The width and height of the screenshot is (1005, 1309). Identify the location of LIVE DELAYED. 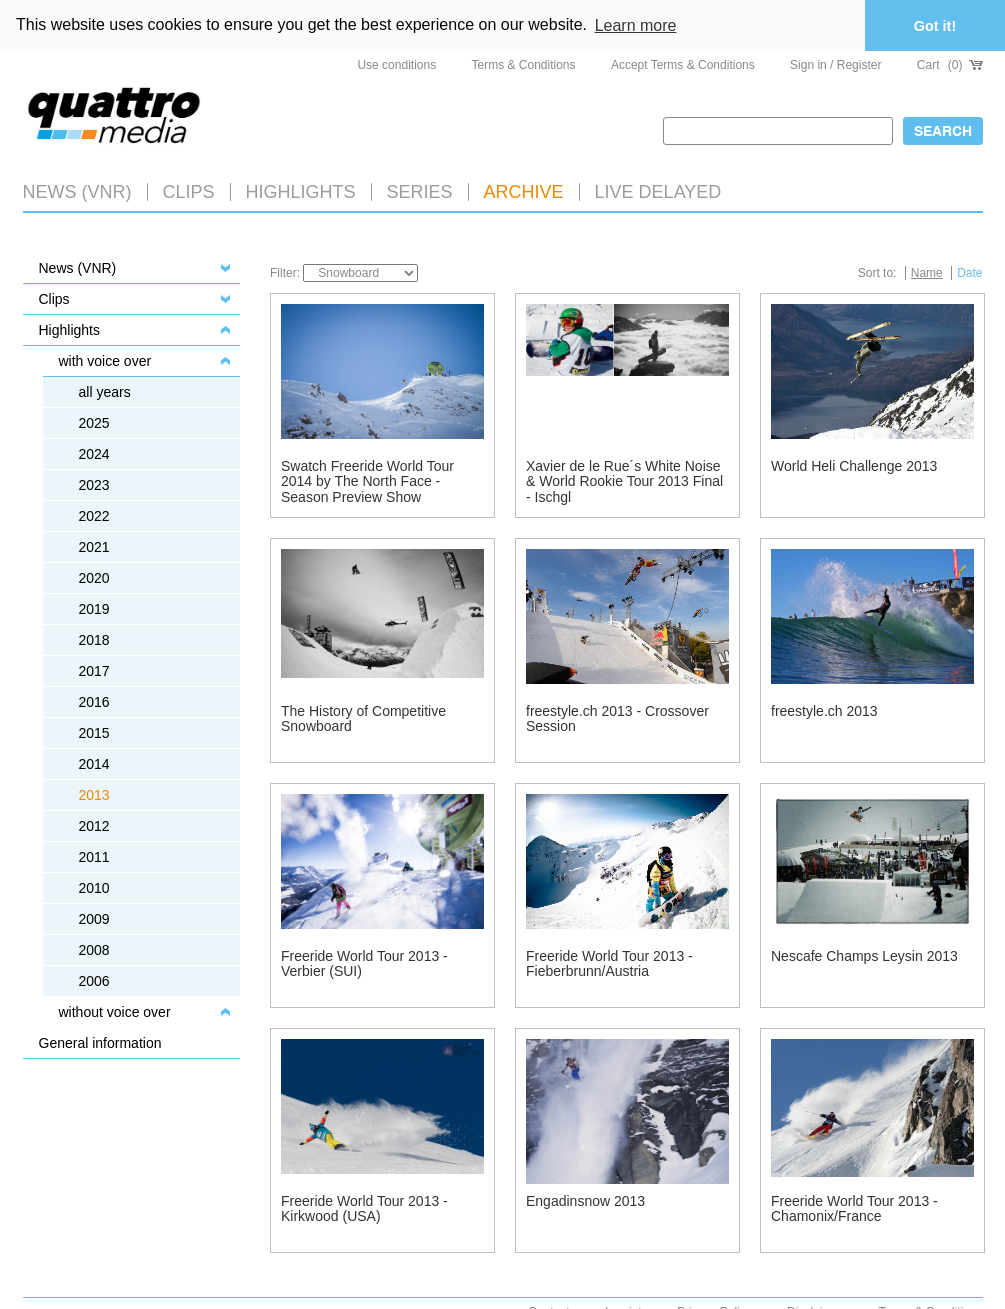
(658, 192).